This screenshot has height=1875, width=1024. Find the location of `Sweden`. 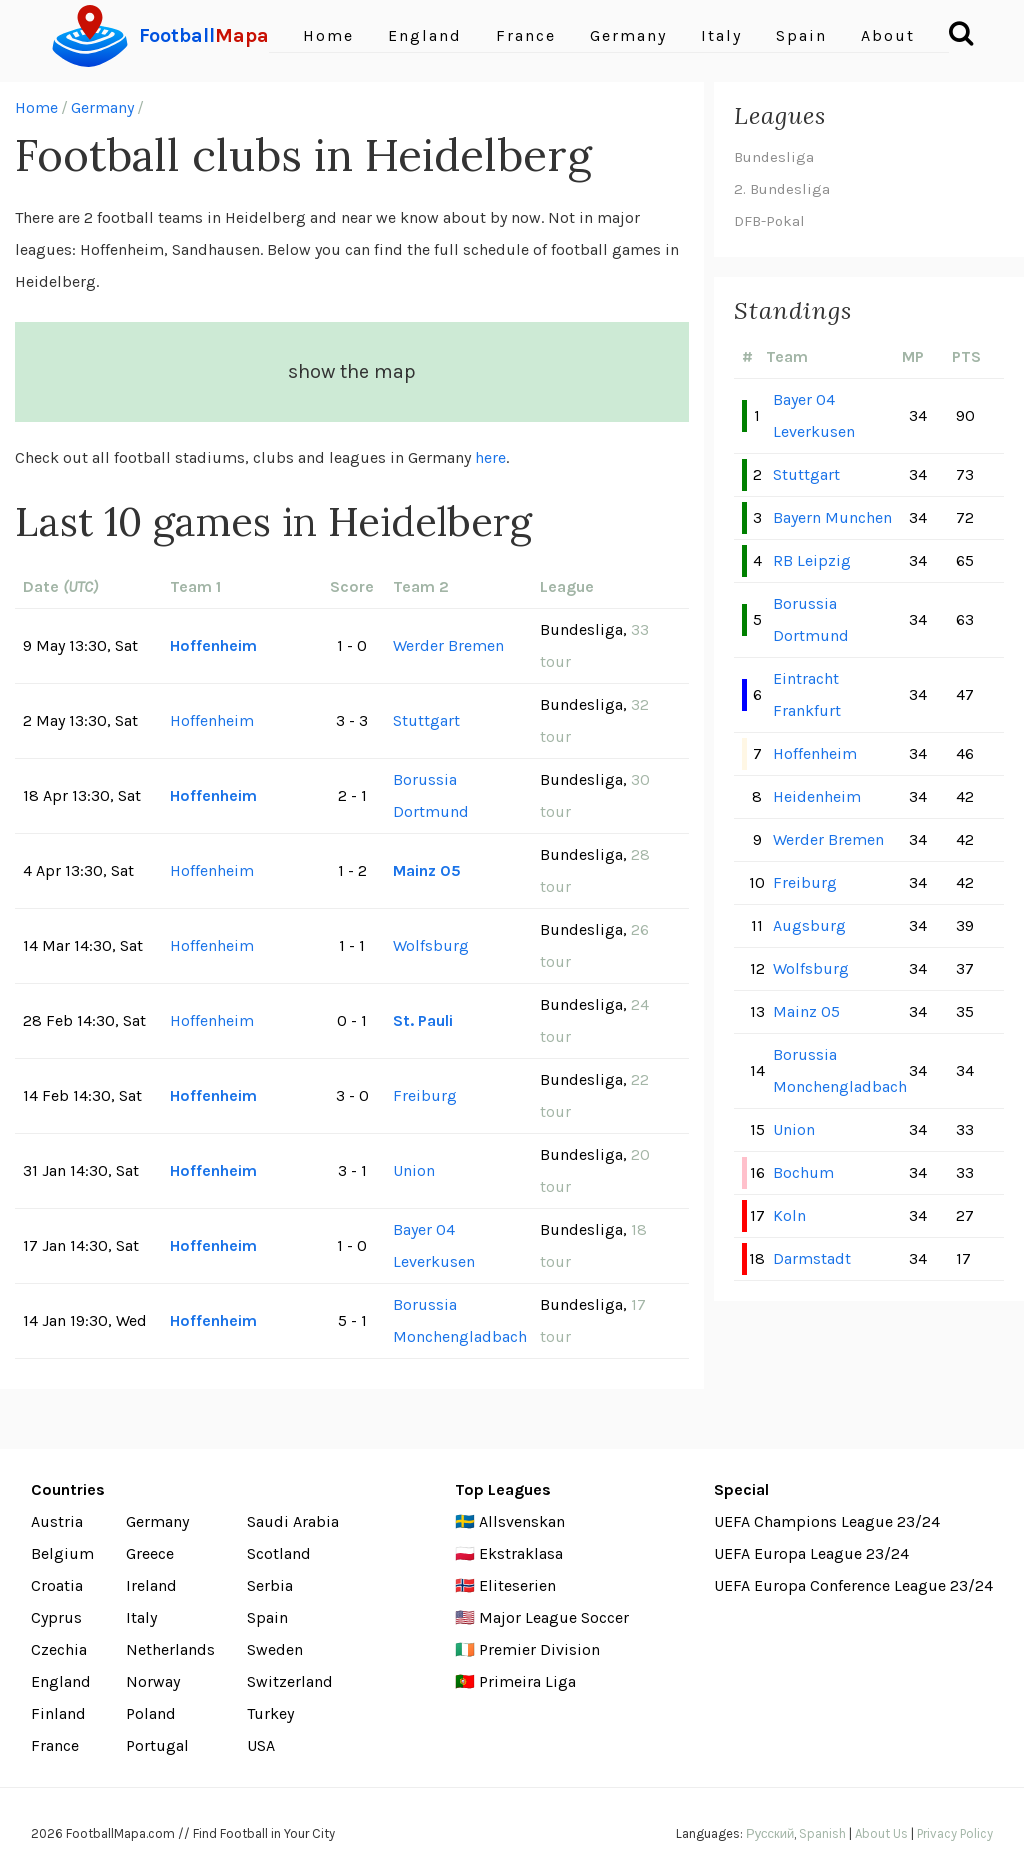

Sweden is located at coordinates (275, 1649).